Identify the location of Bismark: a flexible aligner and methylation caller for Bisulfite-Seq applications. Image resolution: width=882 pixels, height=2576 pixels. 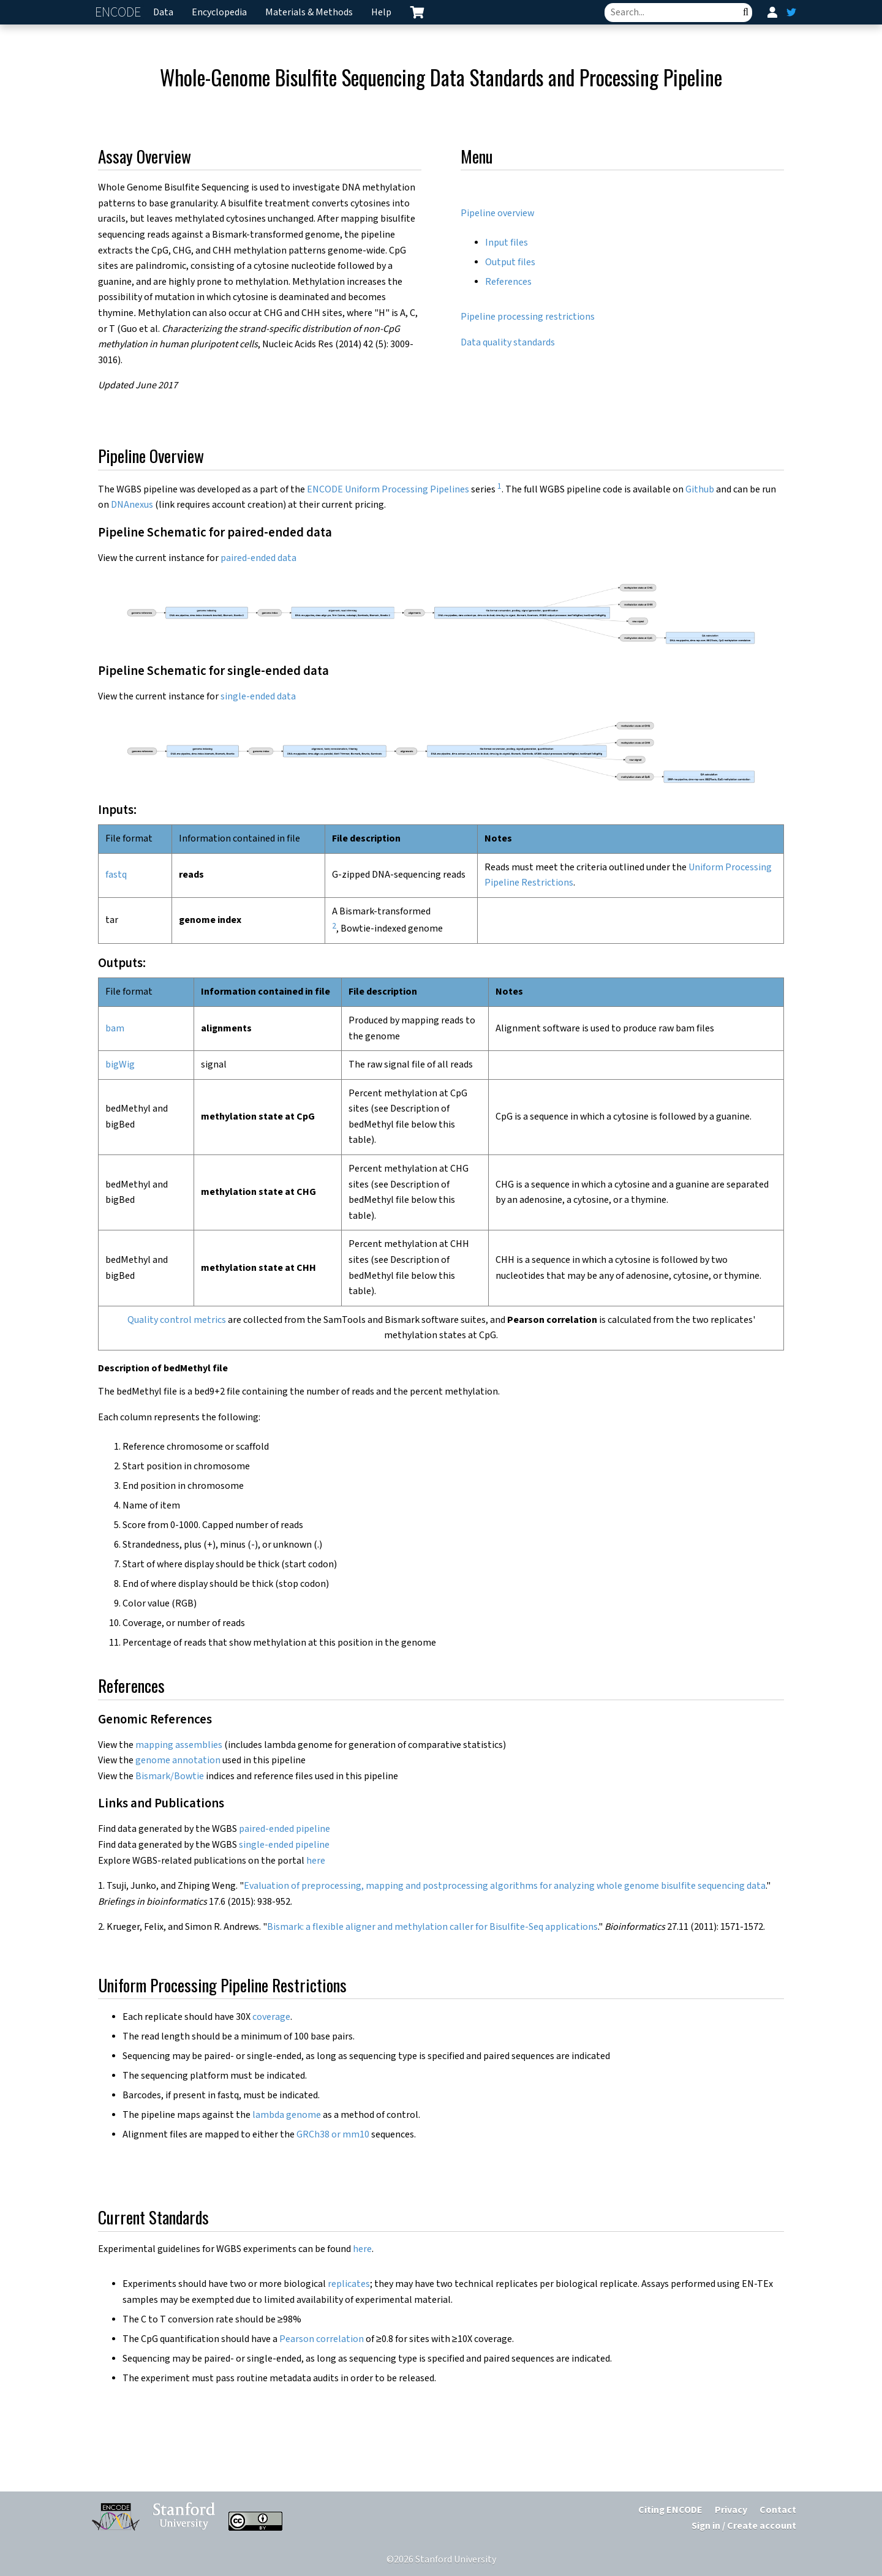
(432, 1927).